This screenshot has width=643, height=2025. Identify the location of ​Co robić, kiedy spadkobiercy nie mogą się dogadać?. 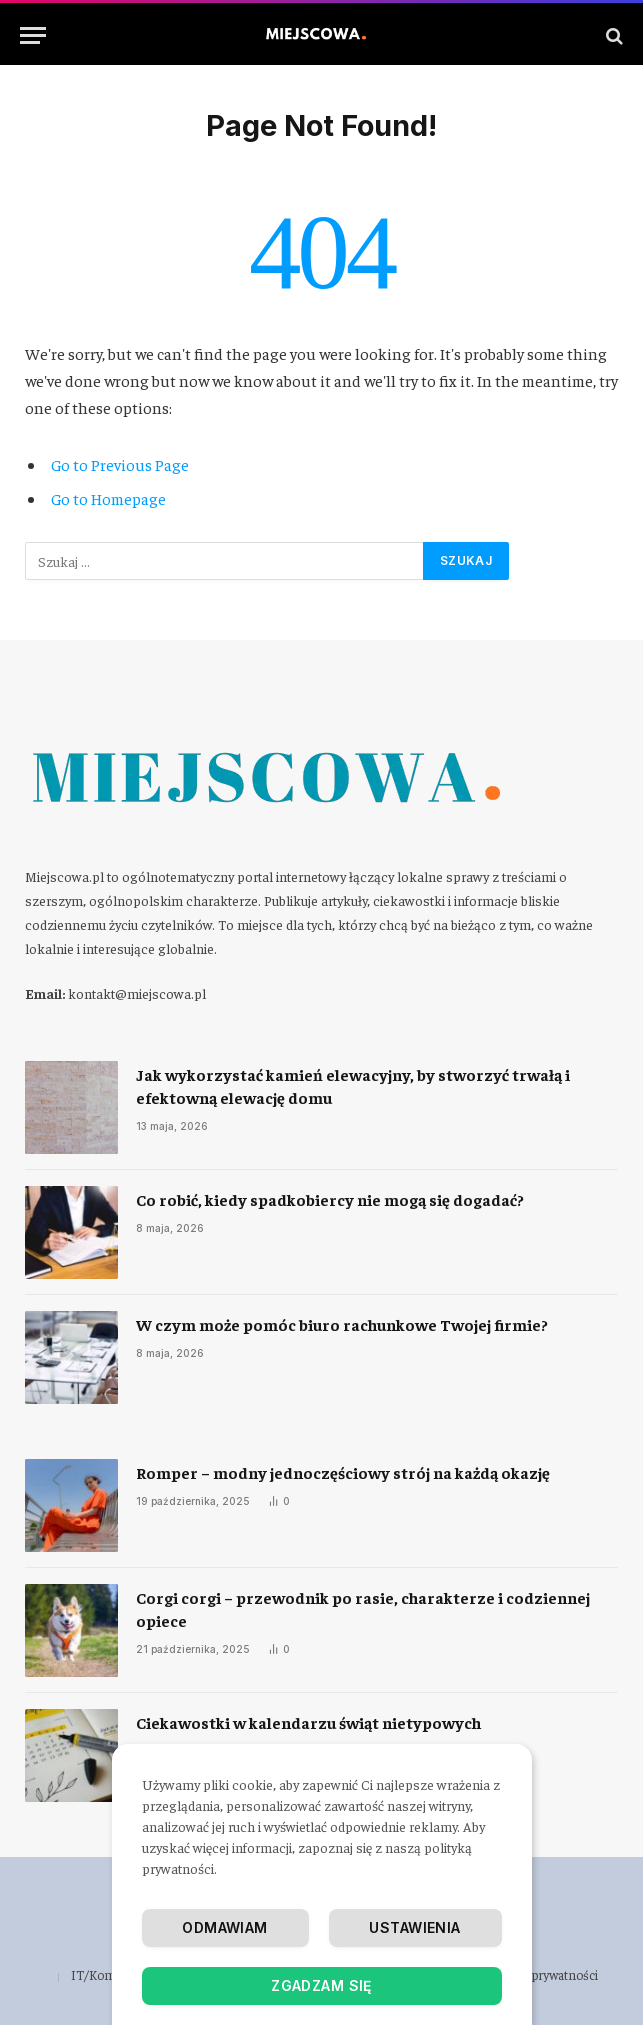
(330, 1199).